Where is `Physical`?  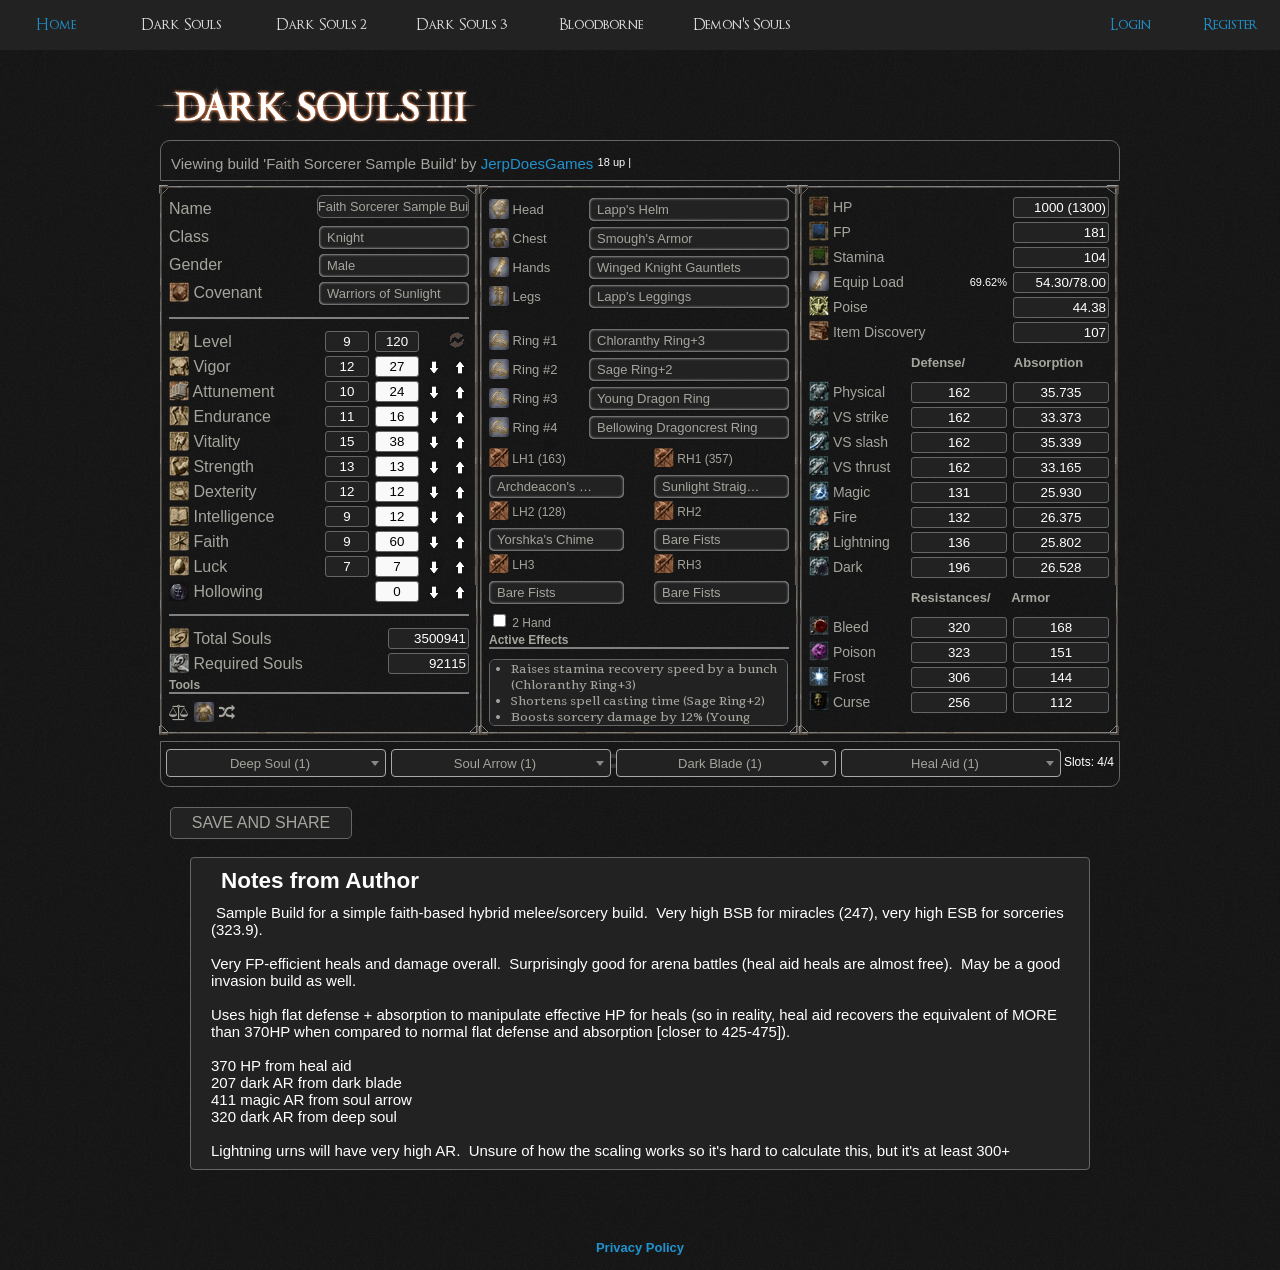 Physical is located at coordinates (847, 392).